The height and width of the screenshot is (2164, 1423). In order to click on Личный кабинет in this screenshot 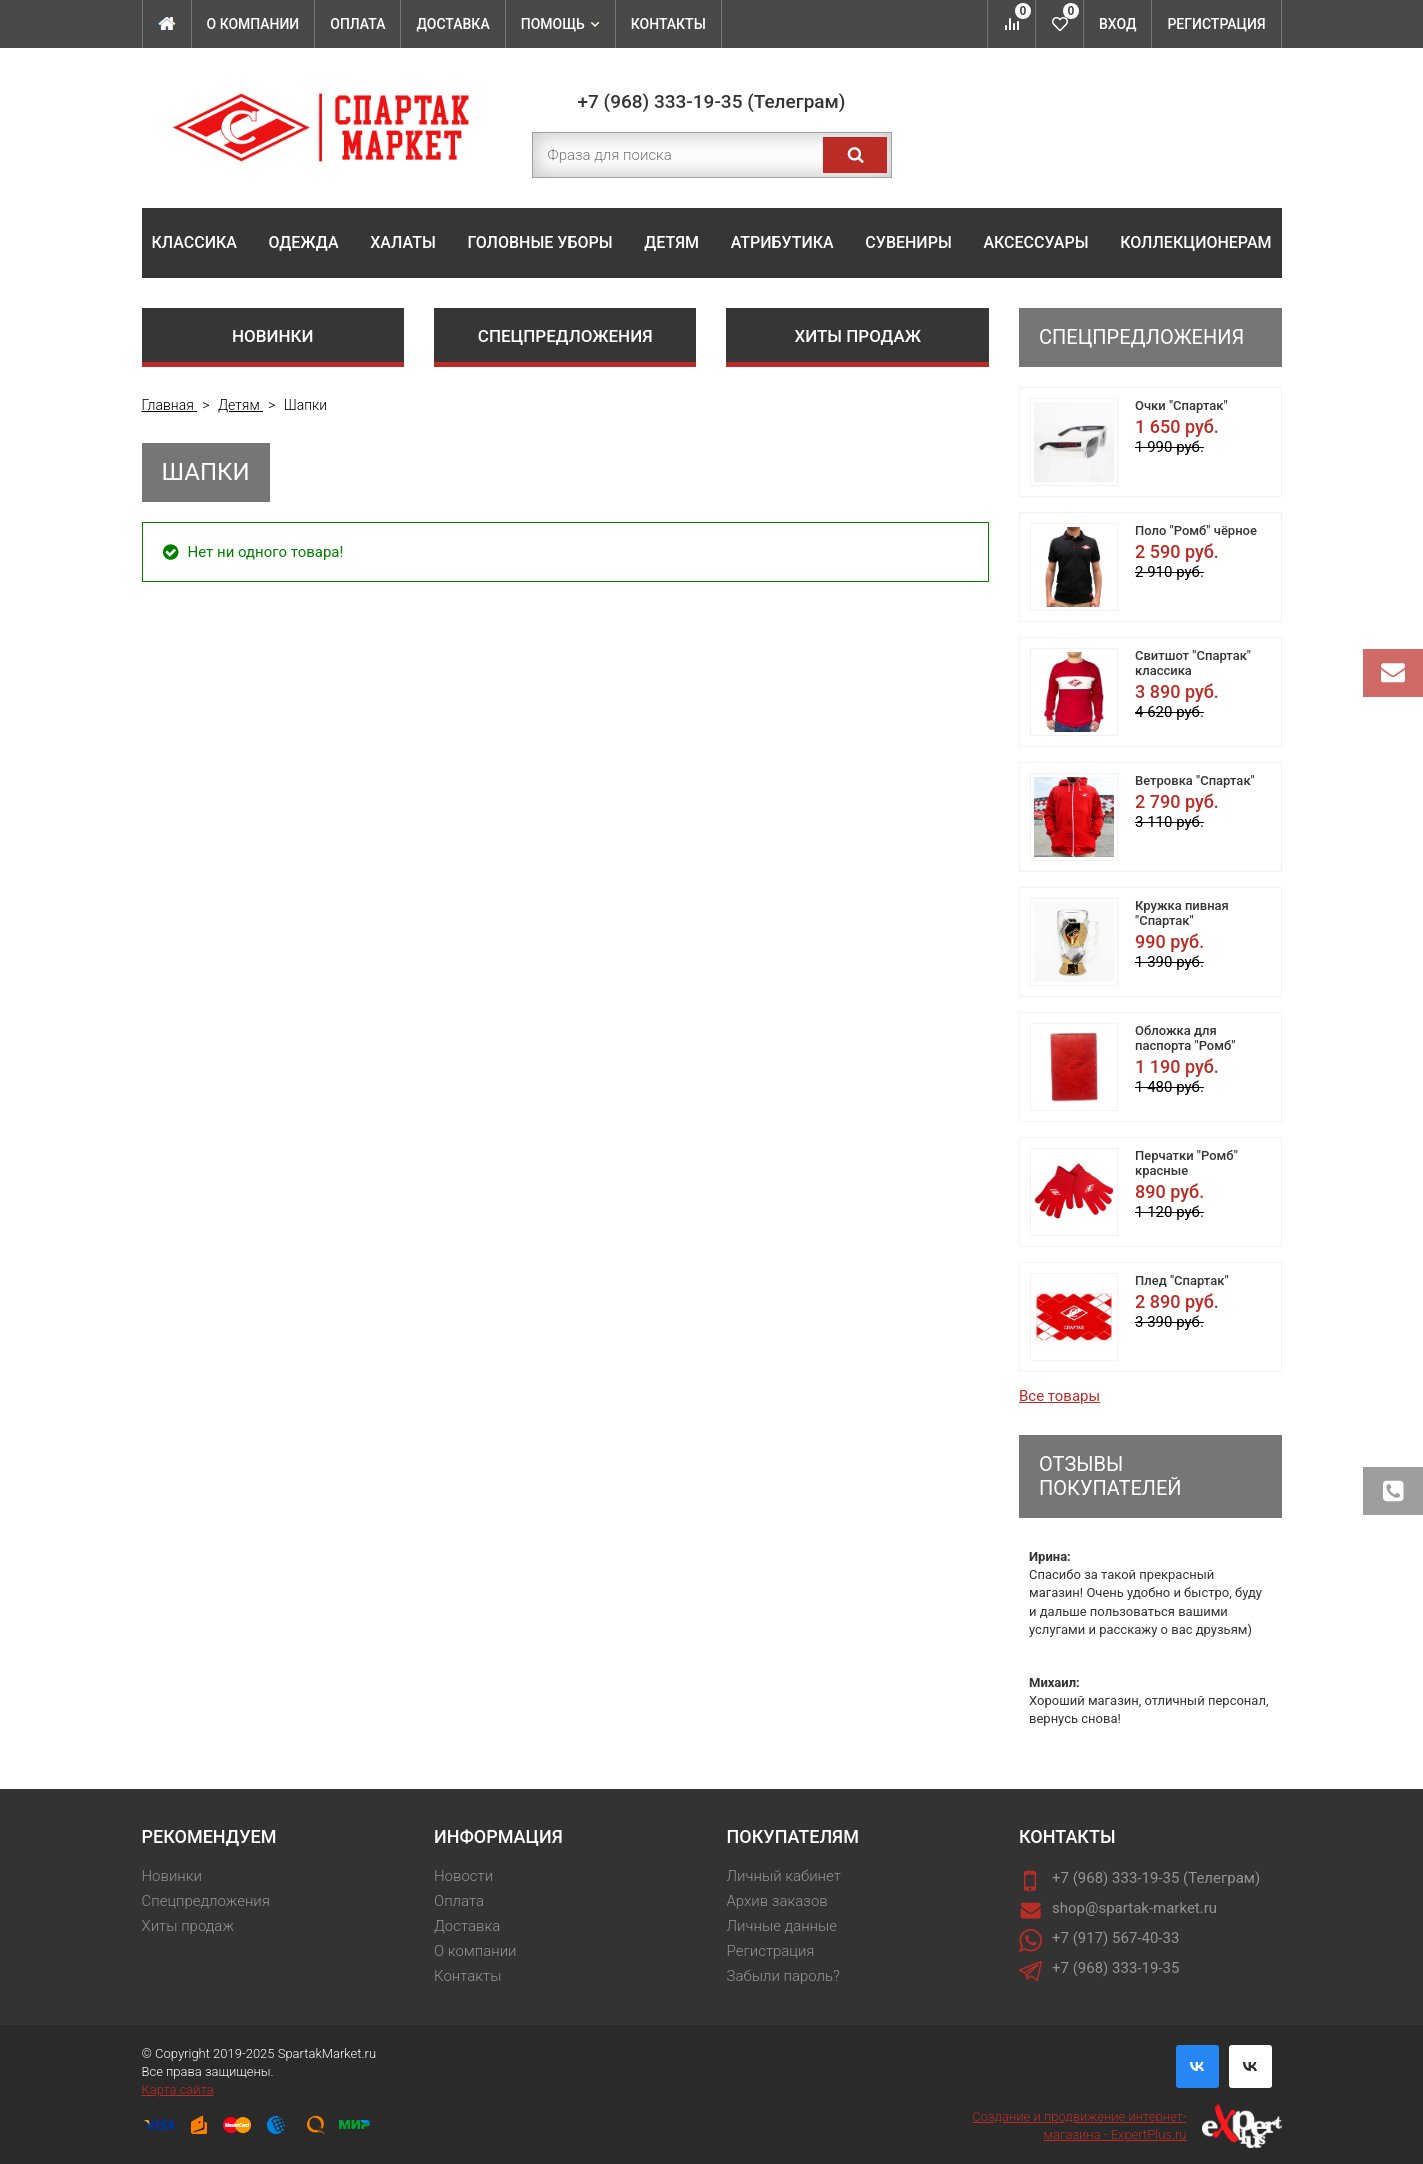, I will do `click(784, 1876)`.